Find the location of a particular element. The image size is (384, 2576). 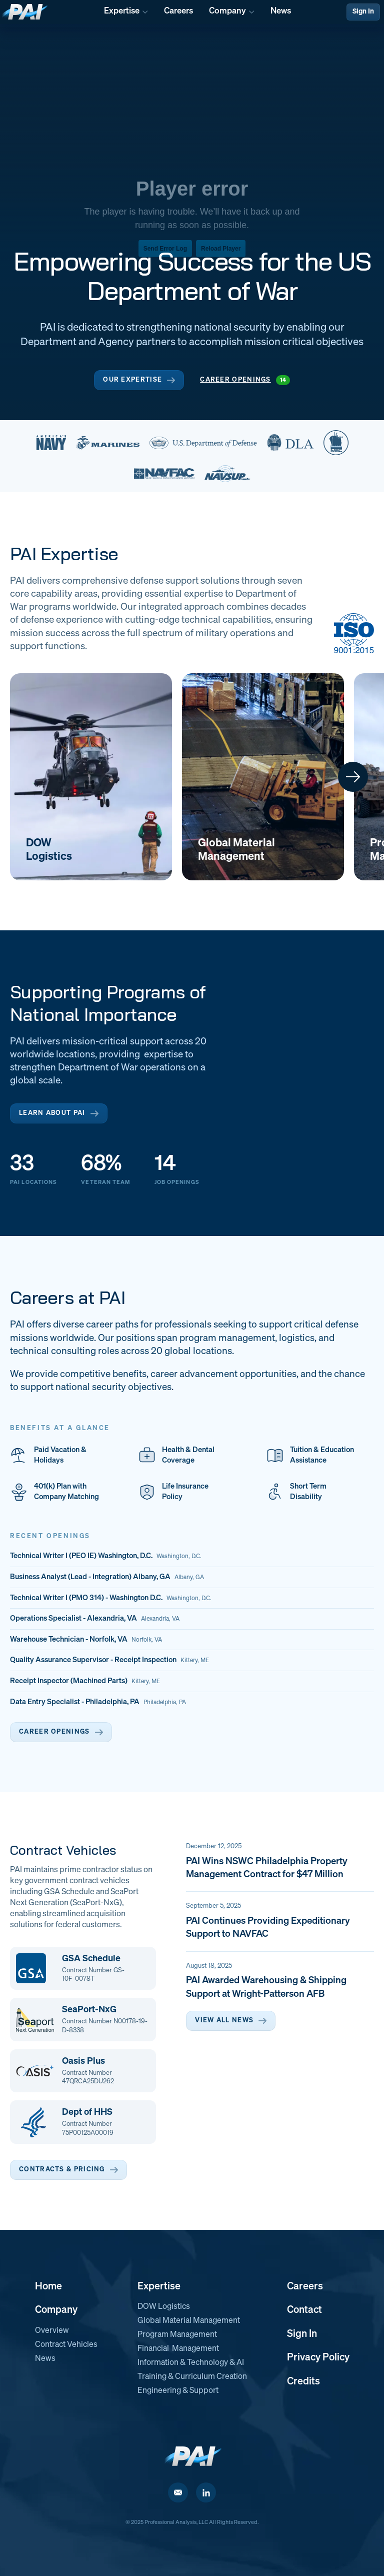

News is located at coordinates (45, 2359).